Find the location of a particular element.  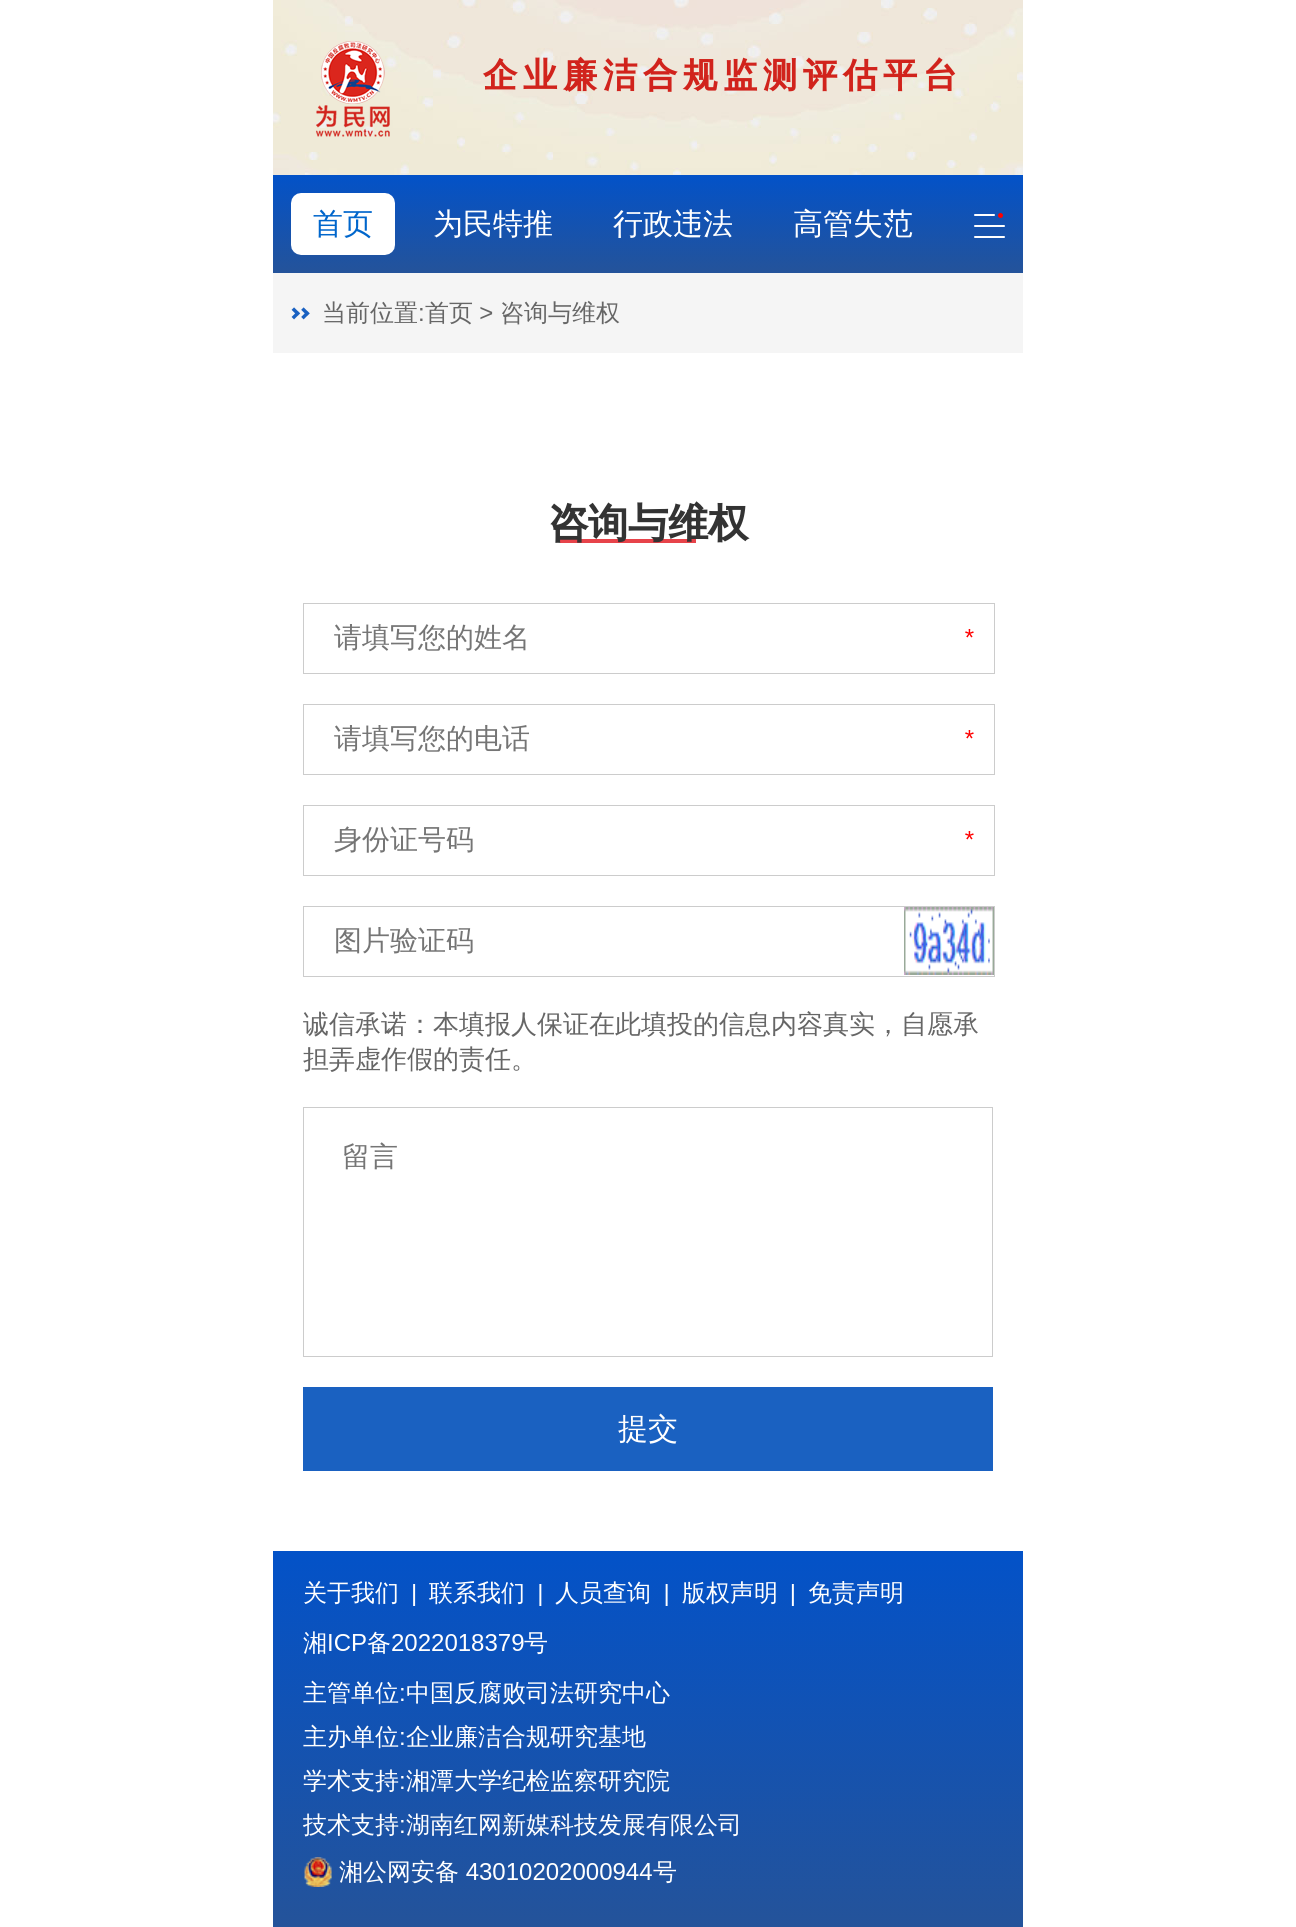

首页 is located at coordinates (343, 223).